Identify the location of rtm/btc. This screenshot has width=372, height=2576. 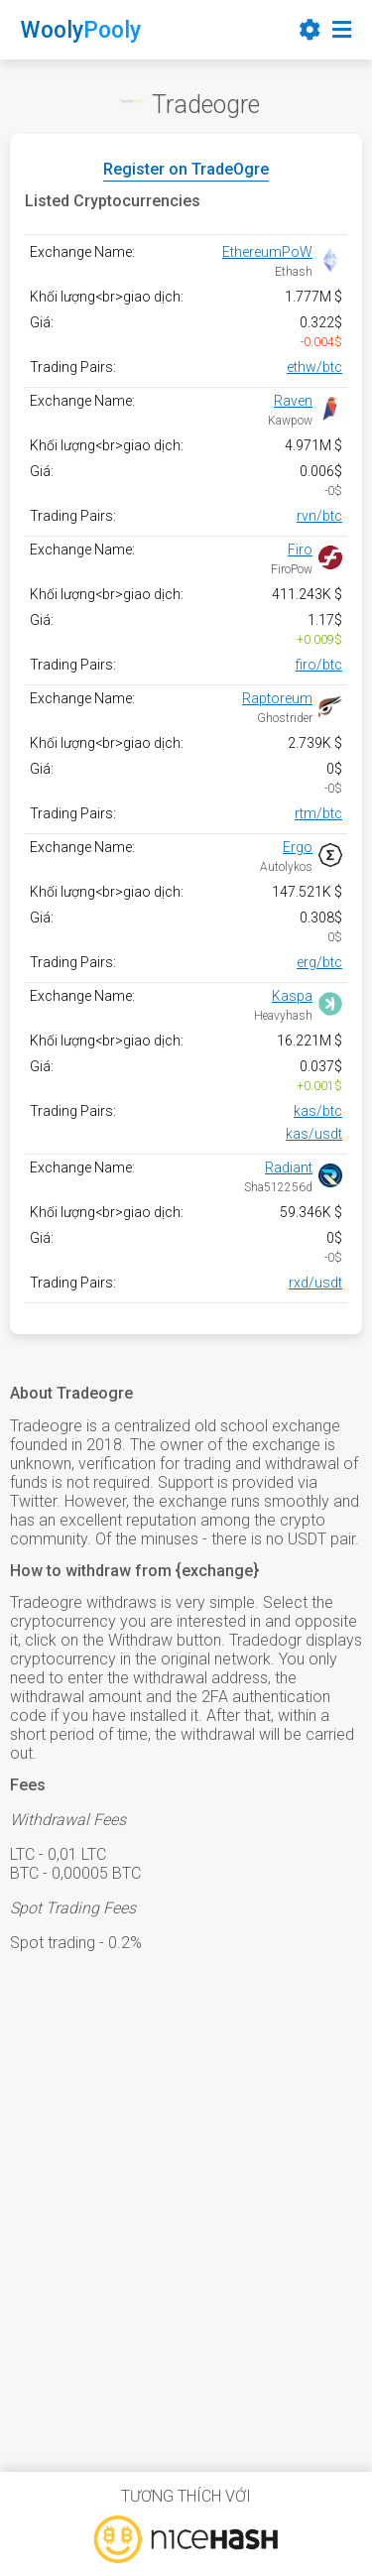
(318, 813).